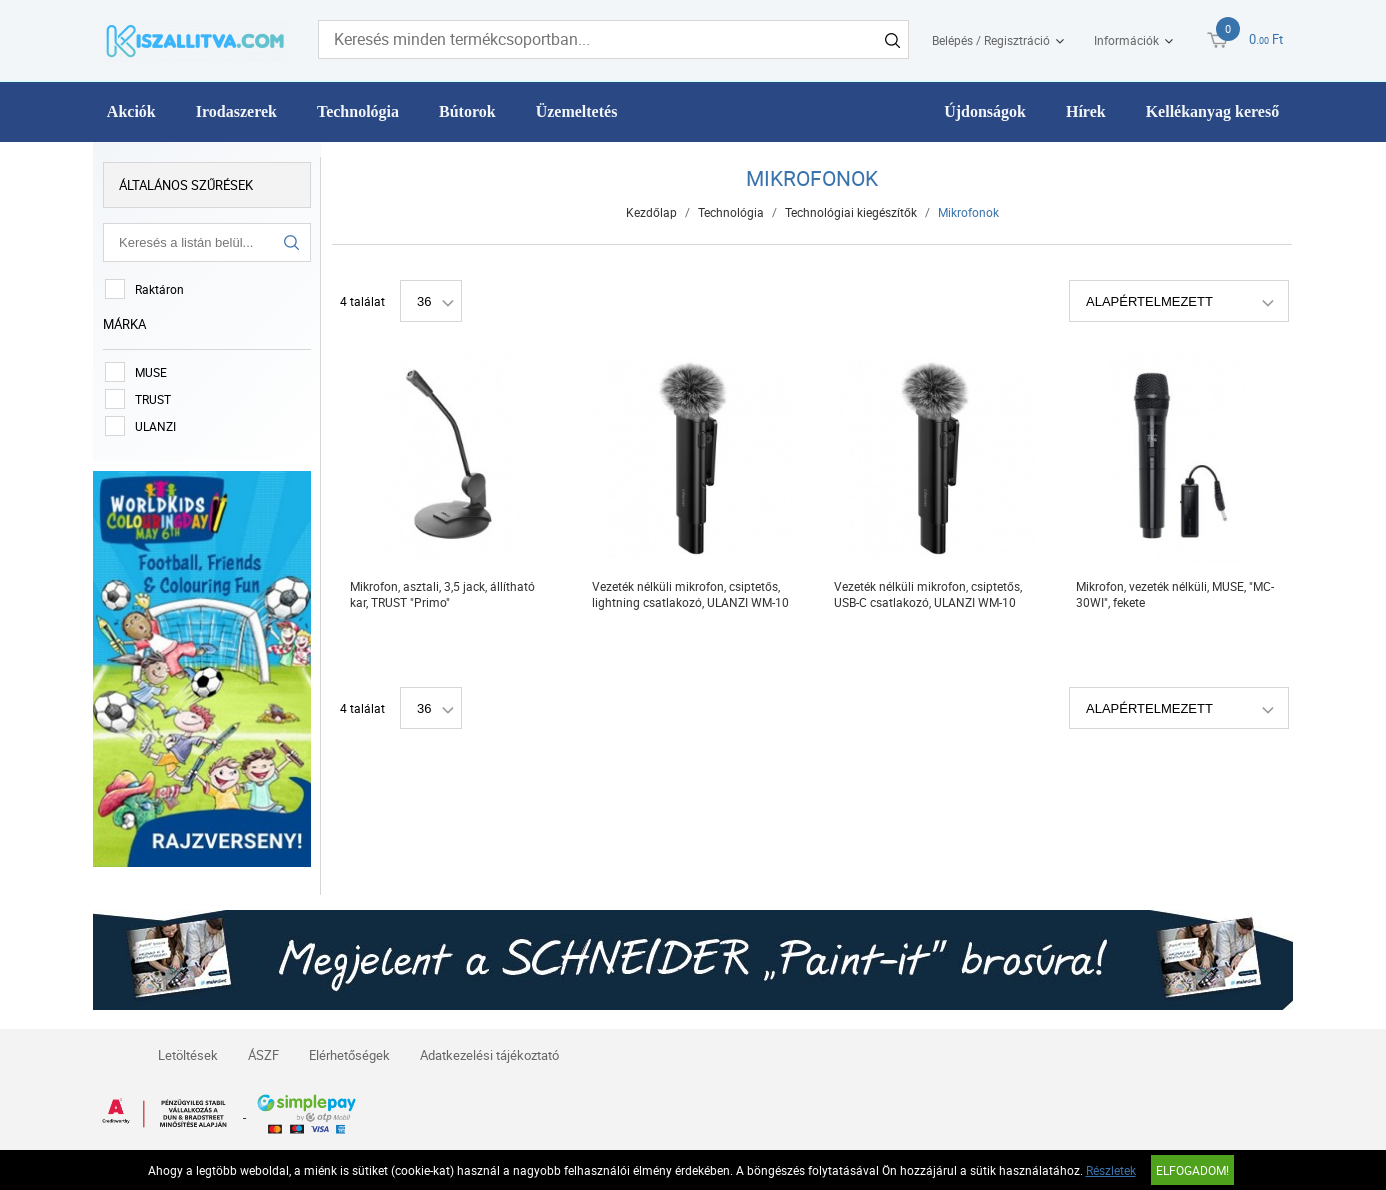 The image size is (1386, 1190). What do you see at coordinates (985, 111) in the screenshot?
I see `Újdonságok` at bounding box center [985, 111].